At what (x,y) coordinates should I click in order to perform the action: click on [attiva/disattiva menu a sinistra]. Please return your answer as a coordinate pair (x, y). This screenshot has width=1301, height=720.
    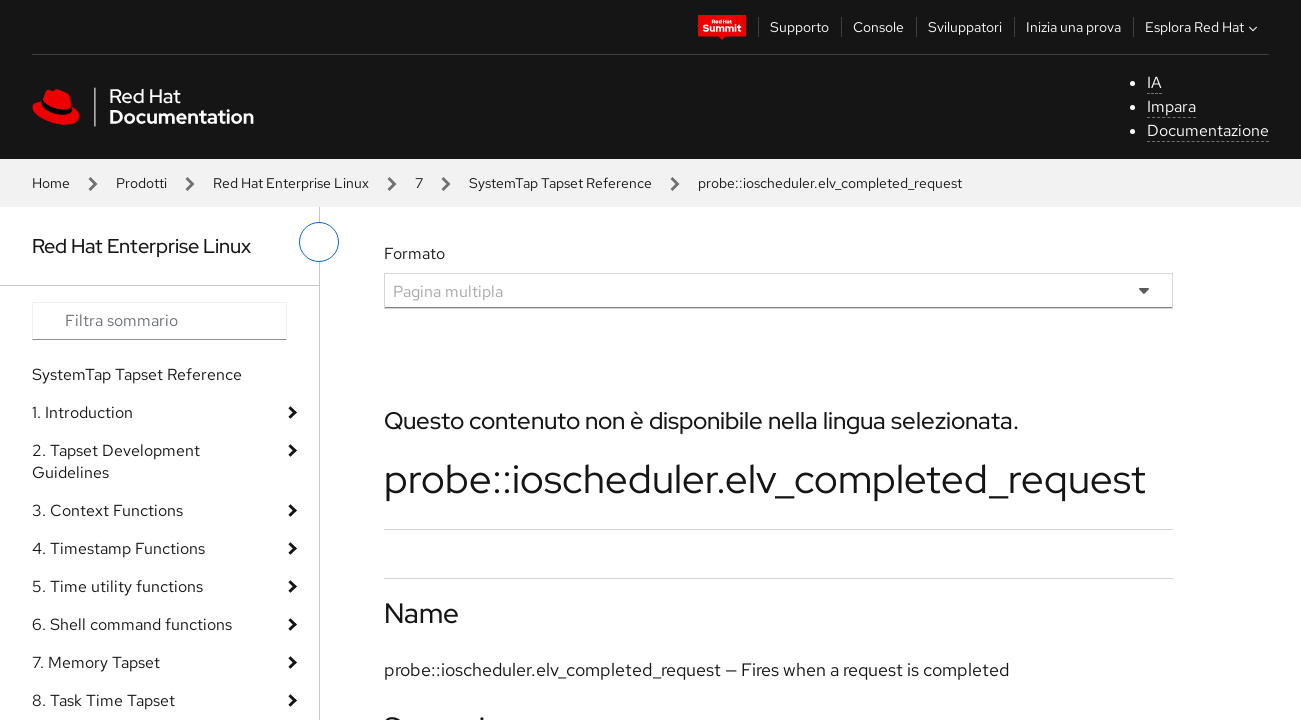
    Looking at the image, I should click on (319, 242).